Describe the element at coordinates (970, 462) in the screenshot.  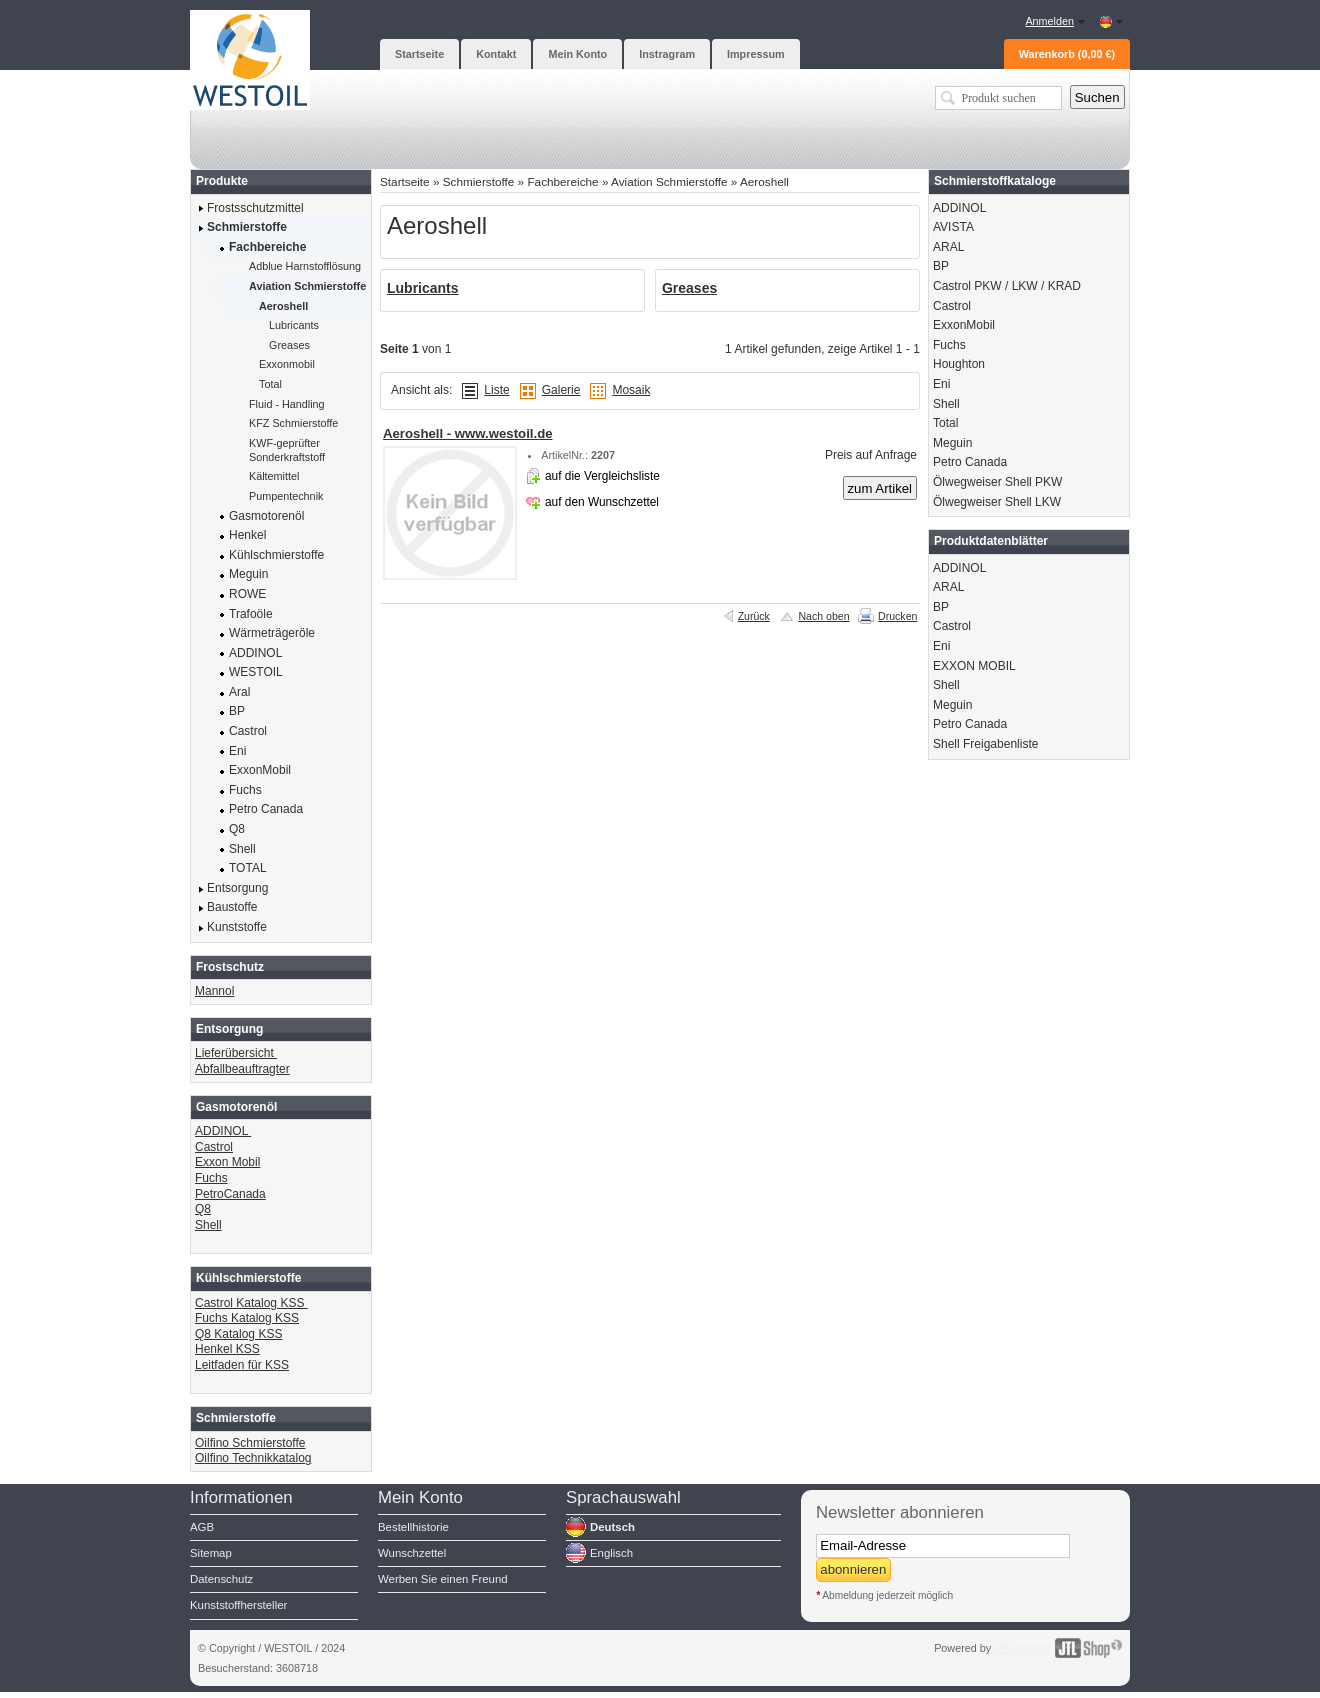
I see `Petro Canada` at that location.